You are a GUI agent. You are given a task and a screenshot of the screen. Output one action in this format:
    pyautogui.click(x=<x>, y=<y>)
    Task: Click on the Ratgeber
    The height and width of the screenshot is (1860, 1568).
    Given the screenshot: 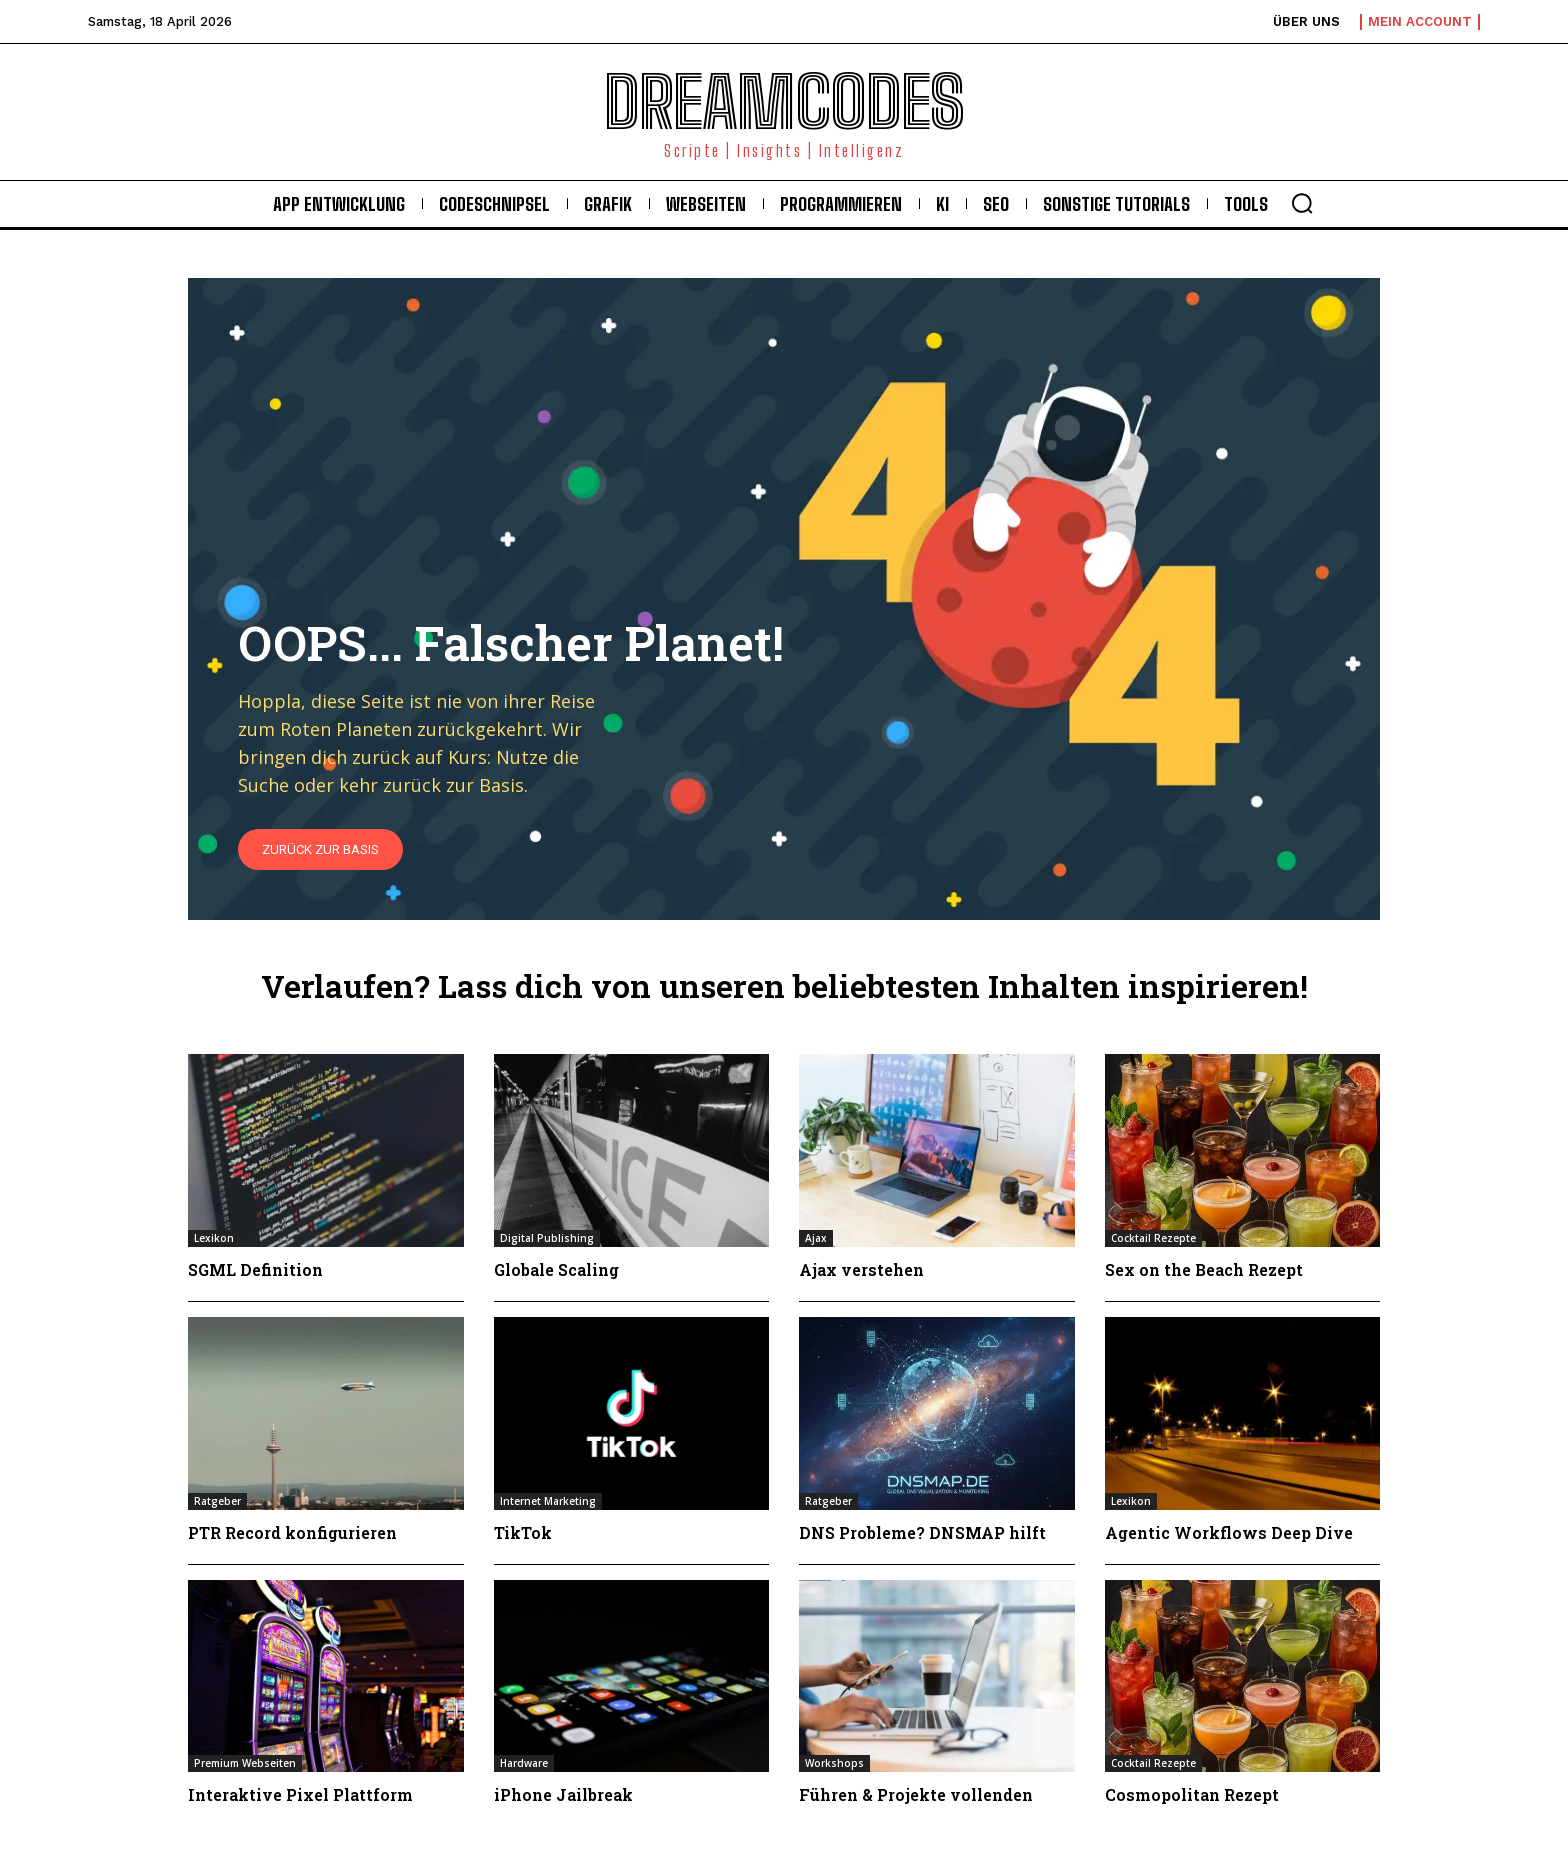 What is the action you would take?
    pyautogui.click(x=217, y=1501)
    